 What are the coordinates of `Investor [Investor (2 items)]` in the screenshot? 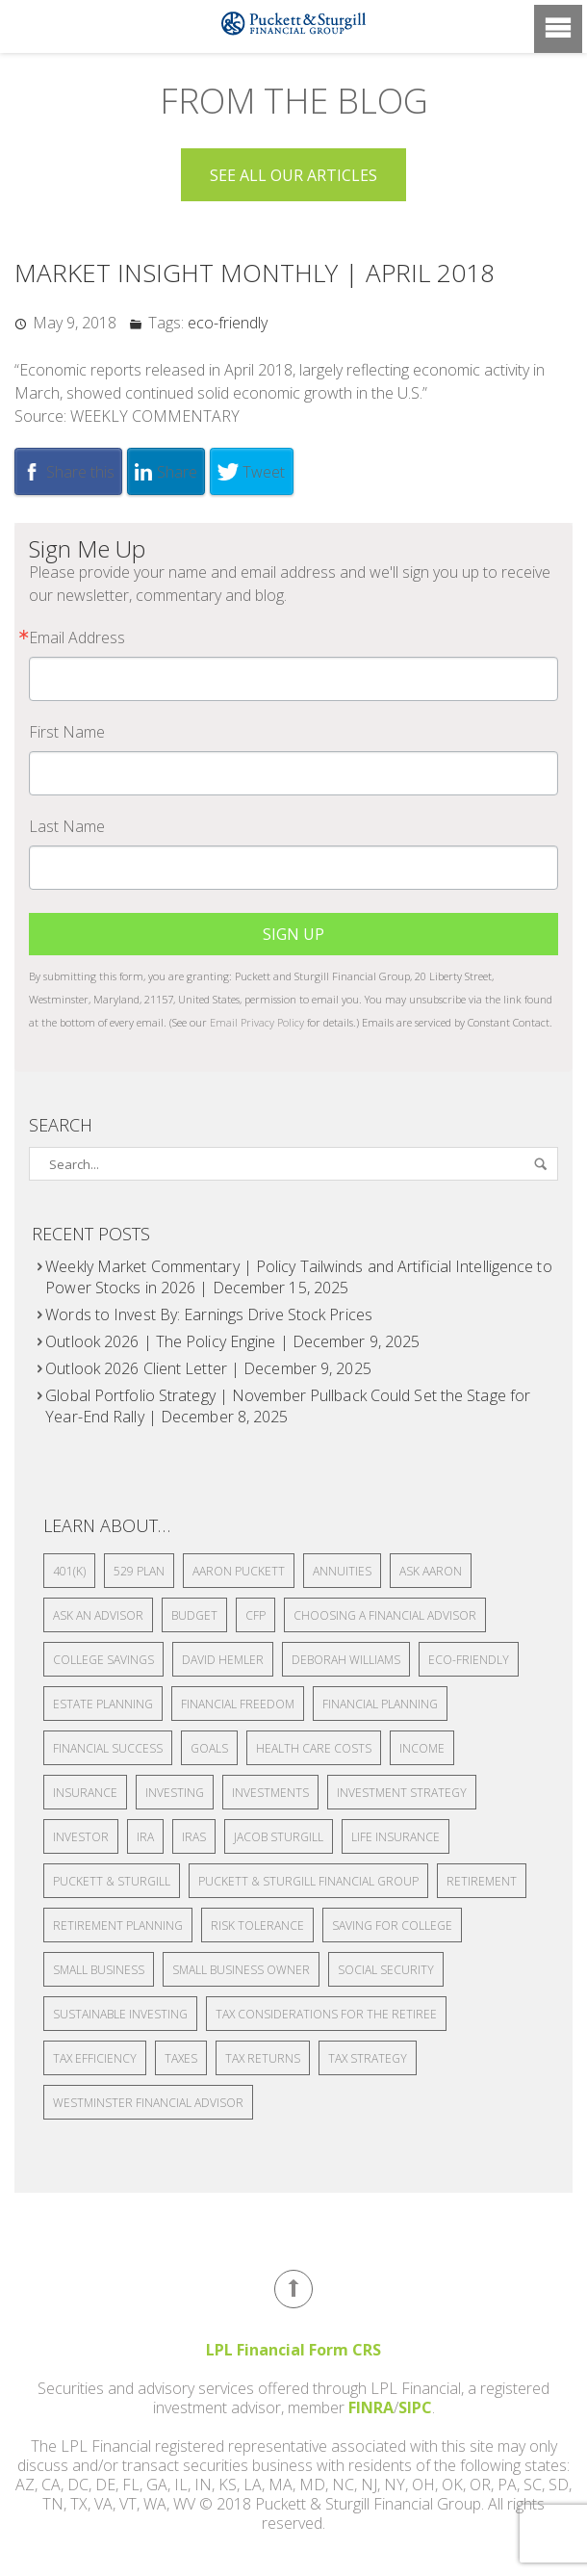 It's located at (81, 1837).